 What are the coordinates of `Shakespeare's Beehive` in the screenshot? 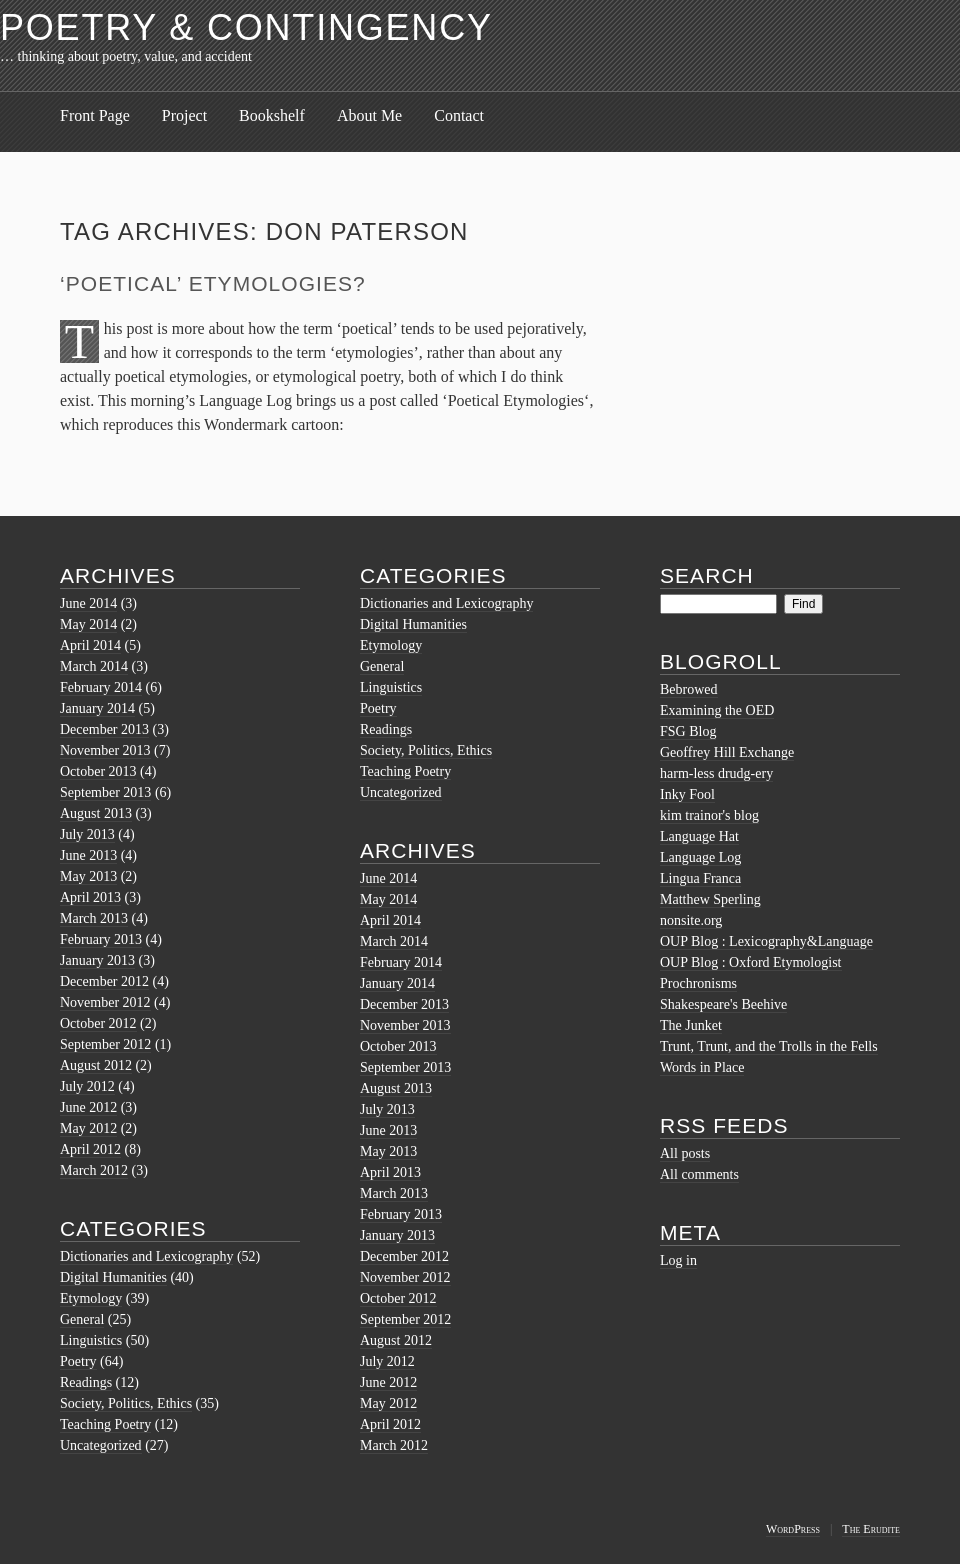 It's located at (723, 1004).